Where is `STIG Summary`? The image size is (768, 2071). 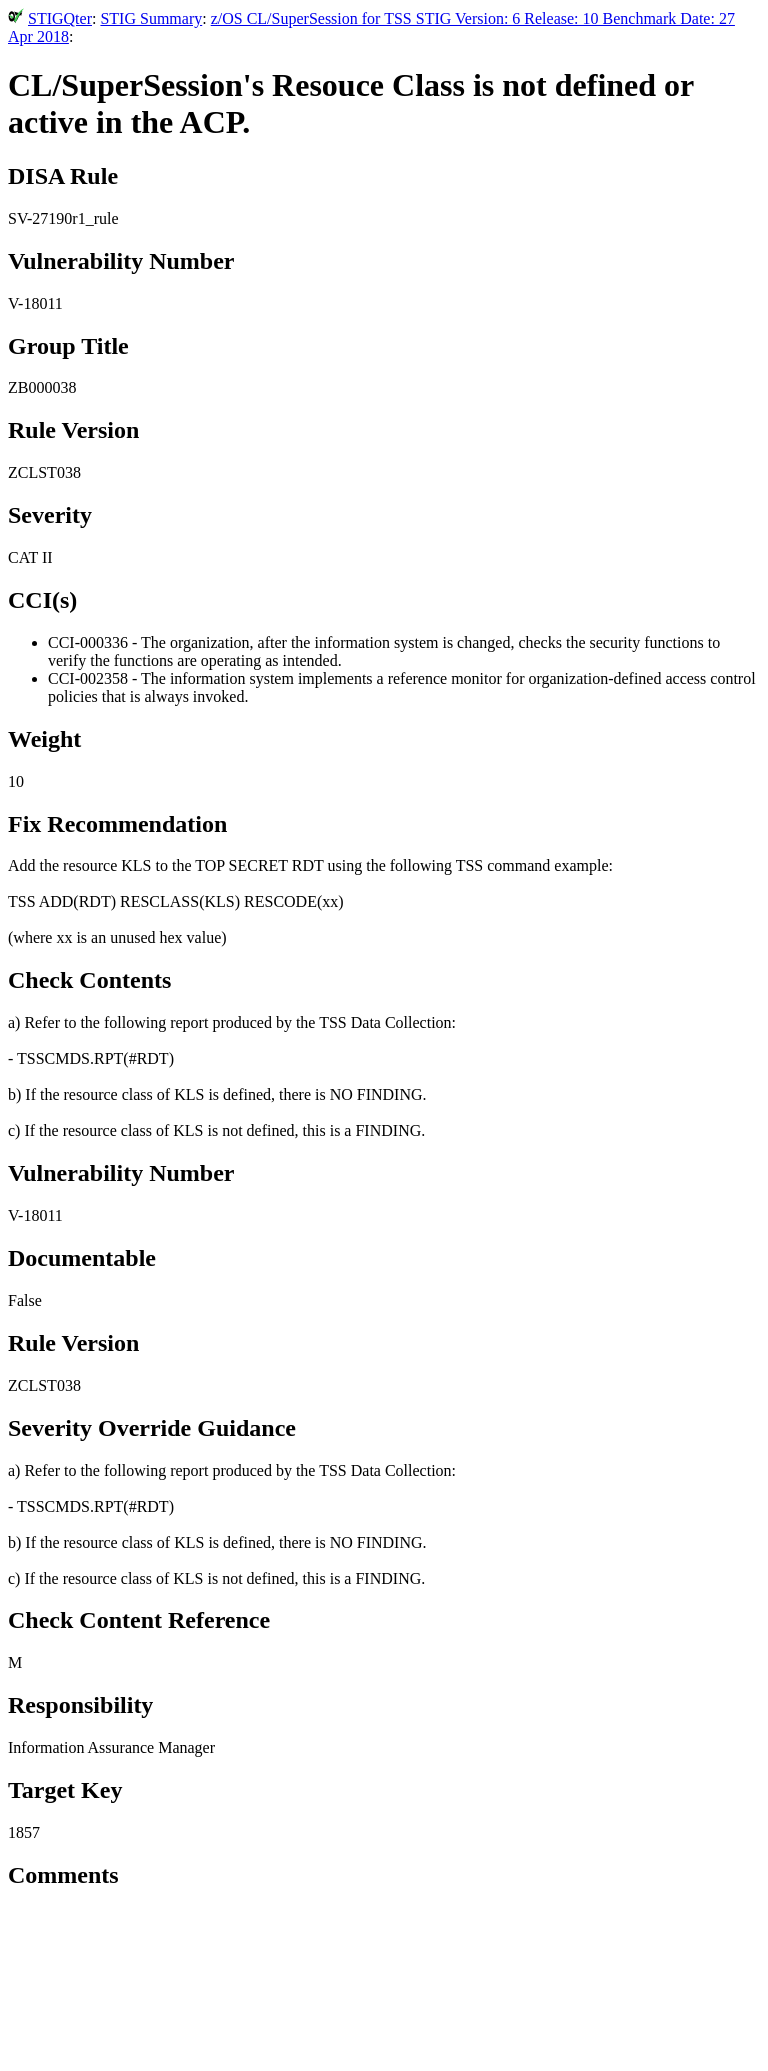
STIG Summary is located at coordinates (151, 18).